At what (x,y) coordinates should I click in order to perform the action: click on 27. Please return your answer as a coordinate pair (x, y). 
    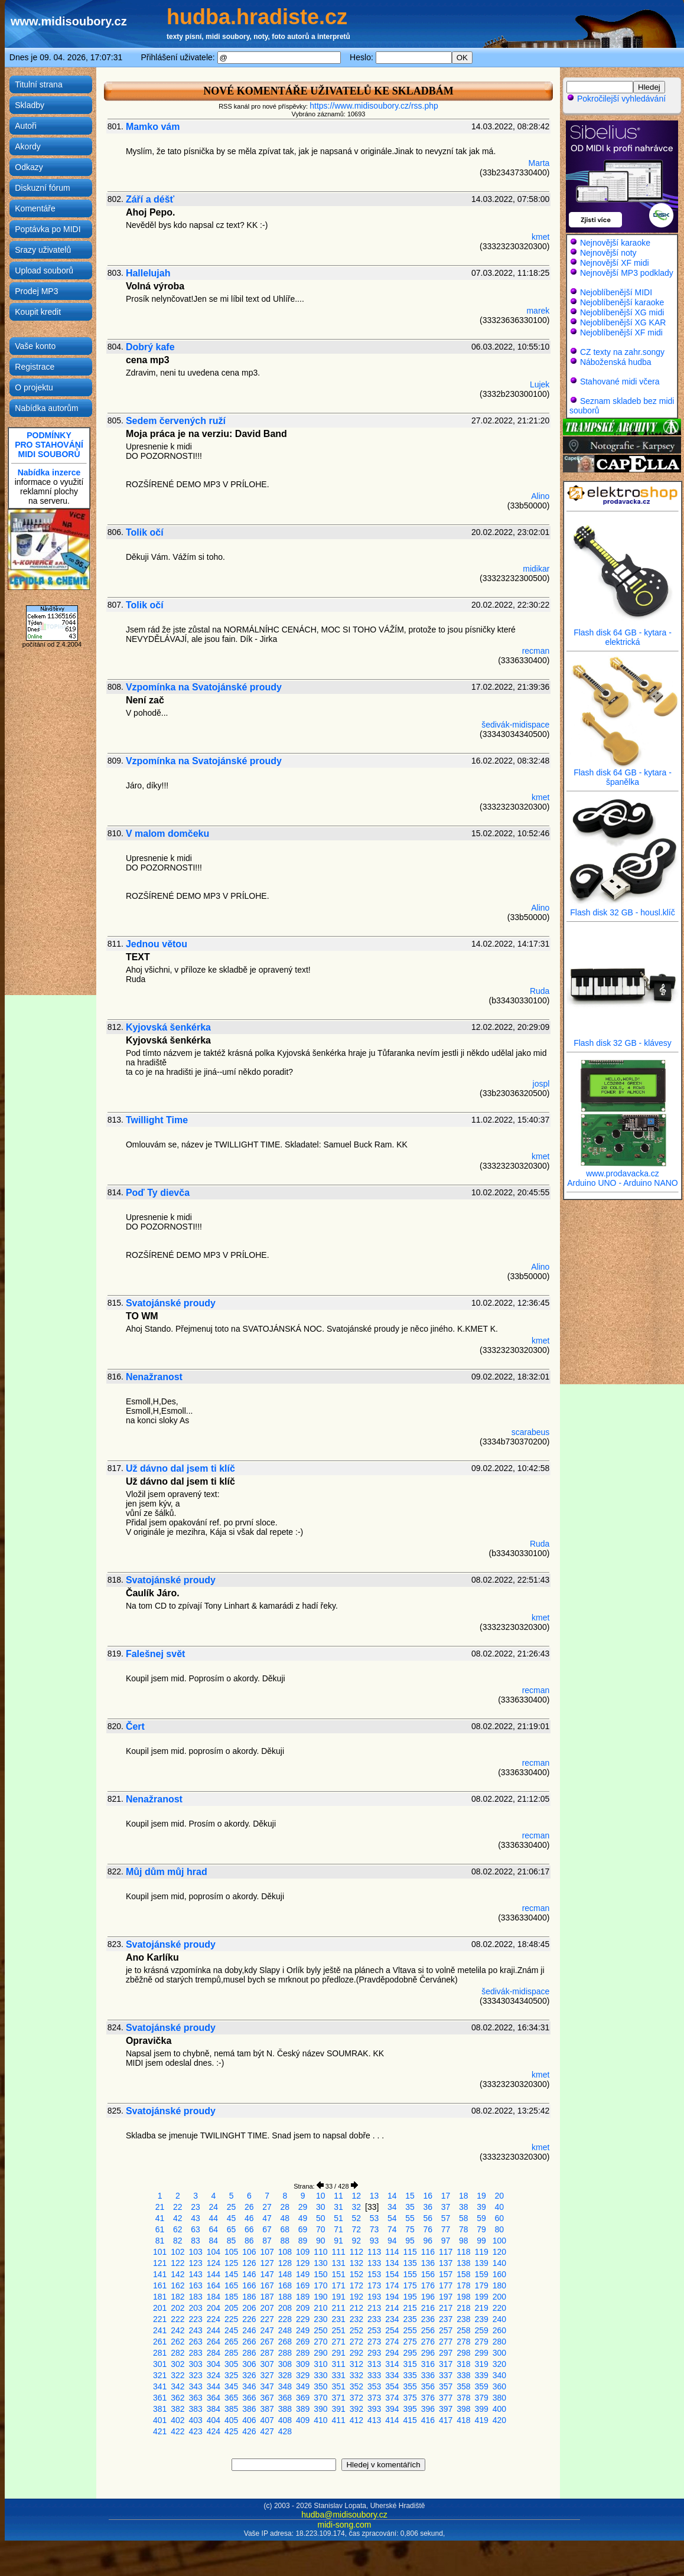
    Looking at the image, I should click on (267, 2207).